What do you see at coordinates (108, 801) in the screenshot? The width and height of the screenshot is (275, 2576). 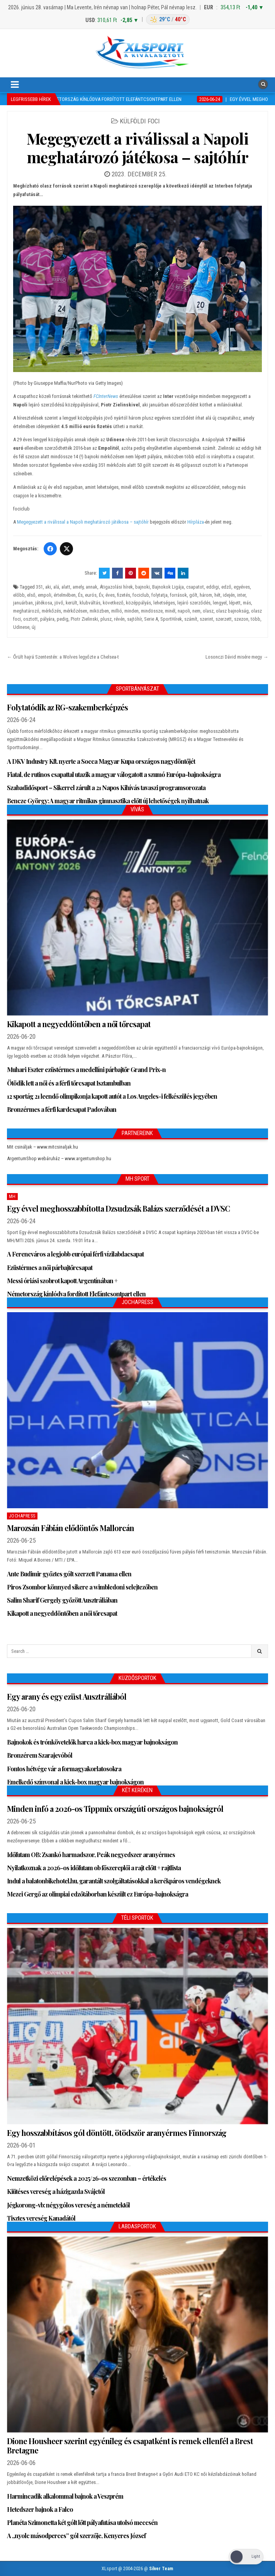 I see `Bencze György: A magyar ritmikus gimnasztika előtt új lehetőségek nyílhatnak` at bounding box center [108, 801].